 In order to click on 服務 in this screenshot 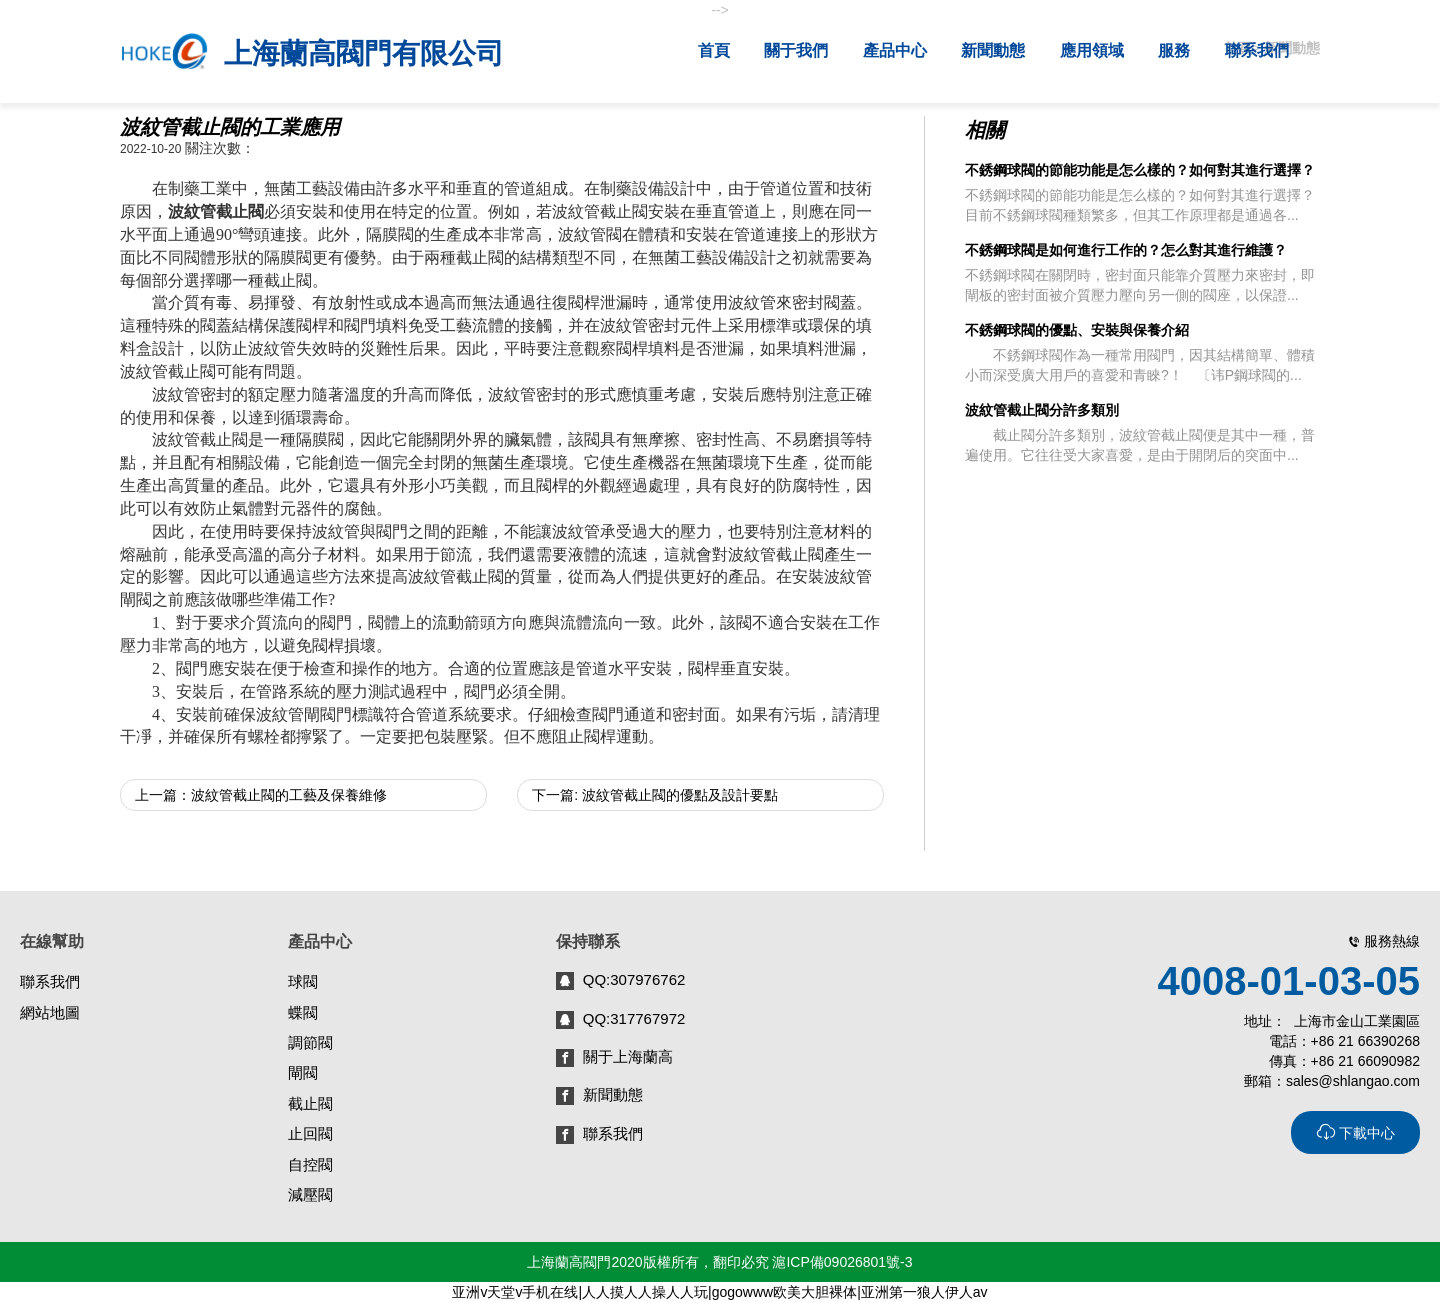, I will do `click(1176, 50)`.